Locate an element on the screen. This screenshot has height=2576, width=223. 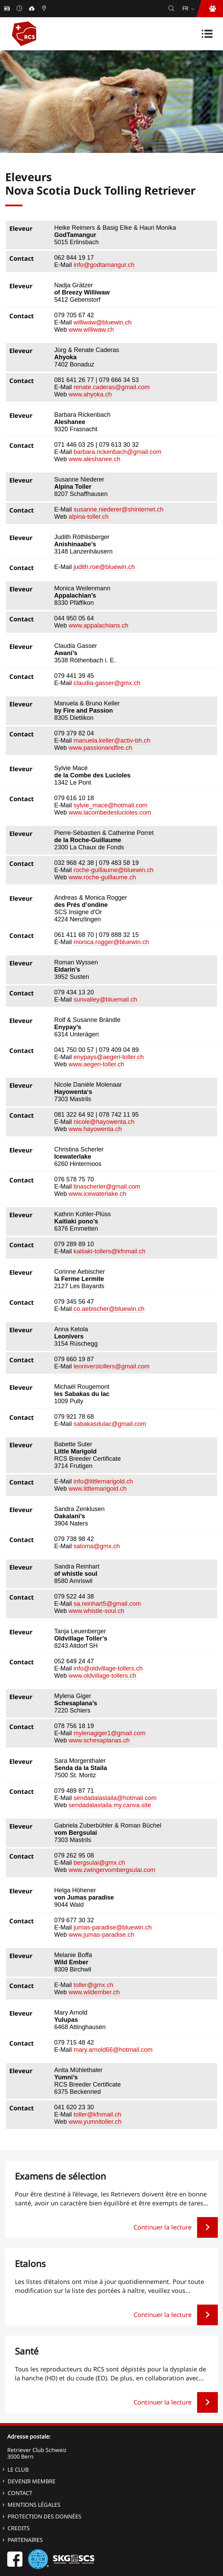
Contact is located at coordinates (20, 2493).